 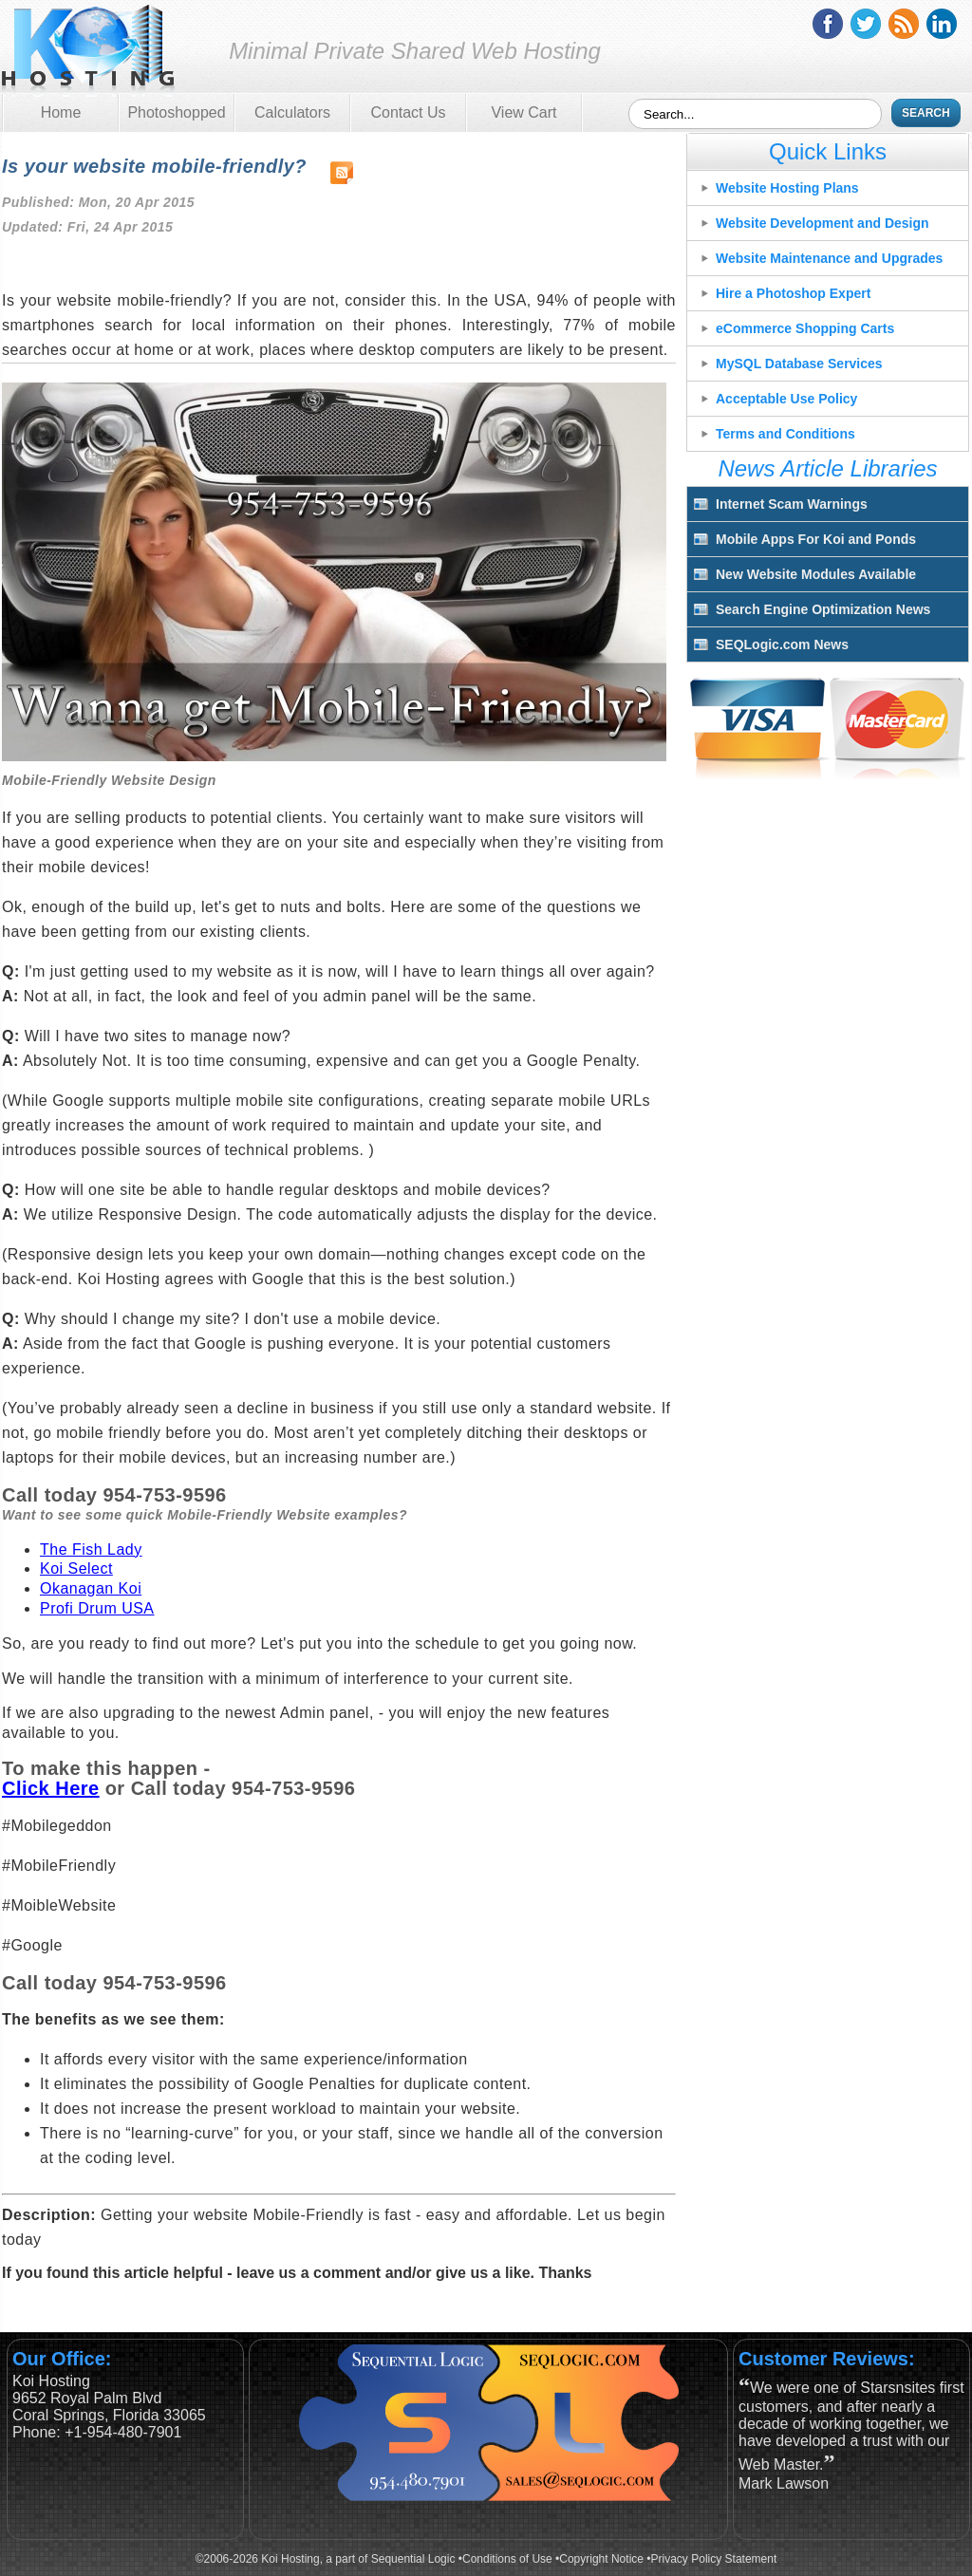 I want to click on eCommerce Shopping Carts, so click(x=805, y=328).